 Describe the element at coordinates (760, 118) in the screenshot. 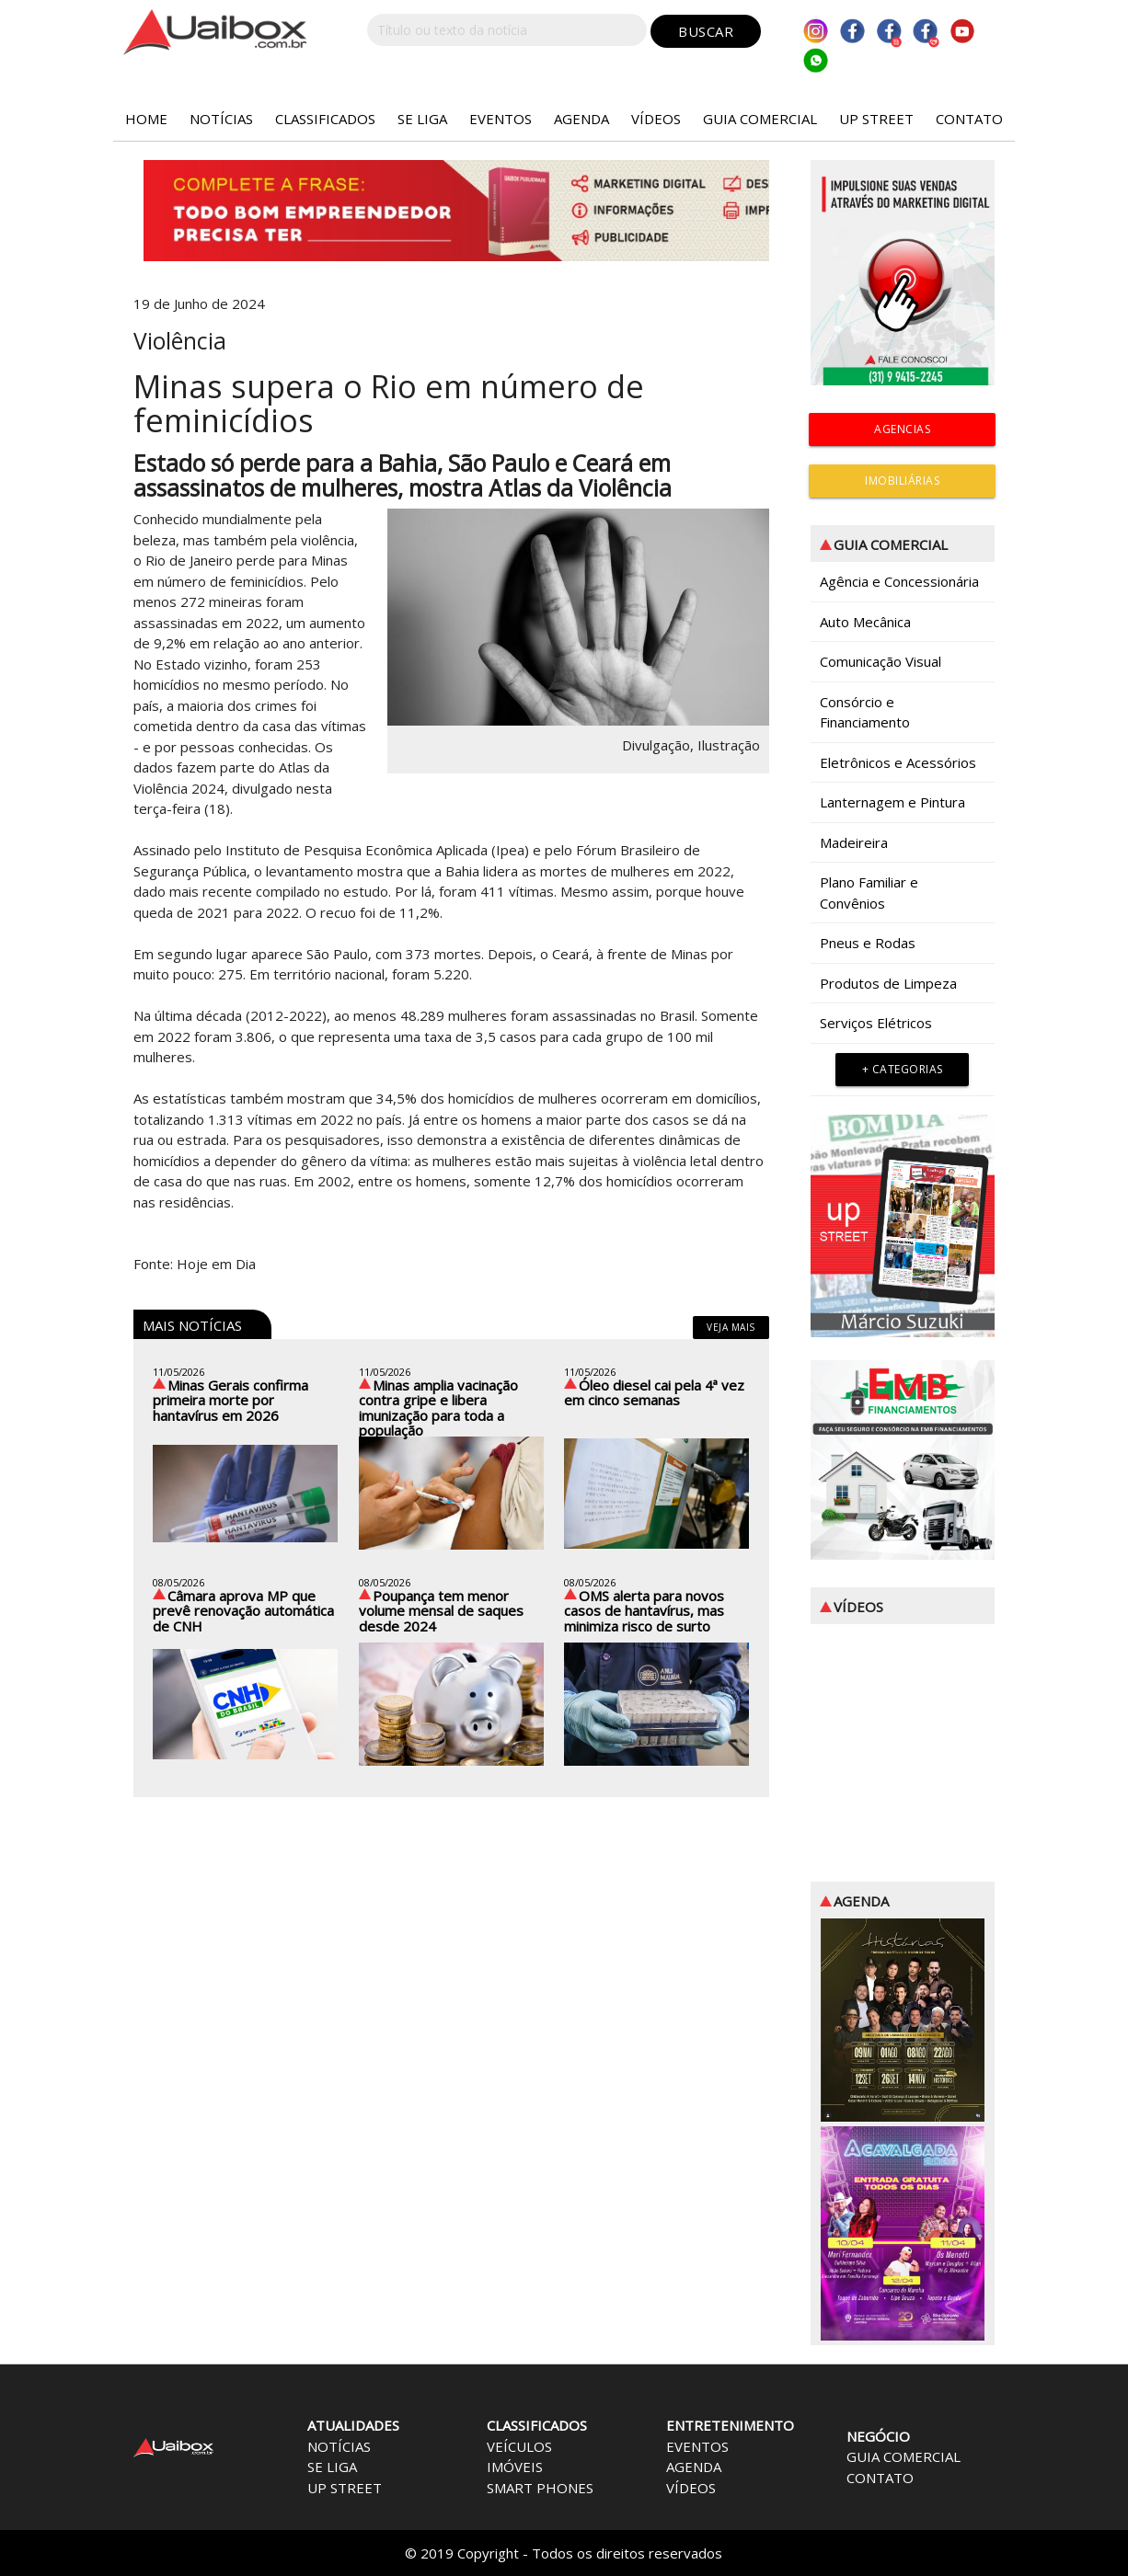

I see `GUIA COMERCIAL` at that location.